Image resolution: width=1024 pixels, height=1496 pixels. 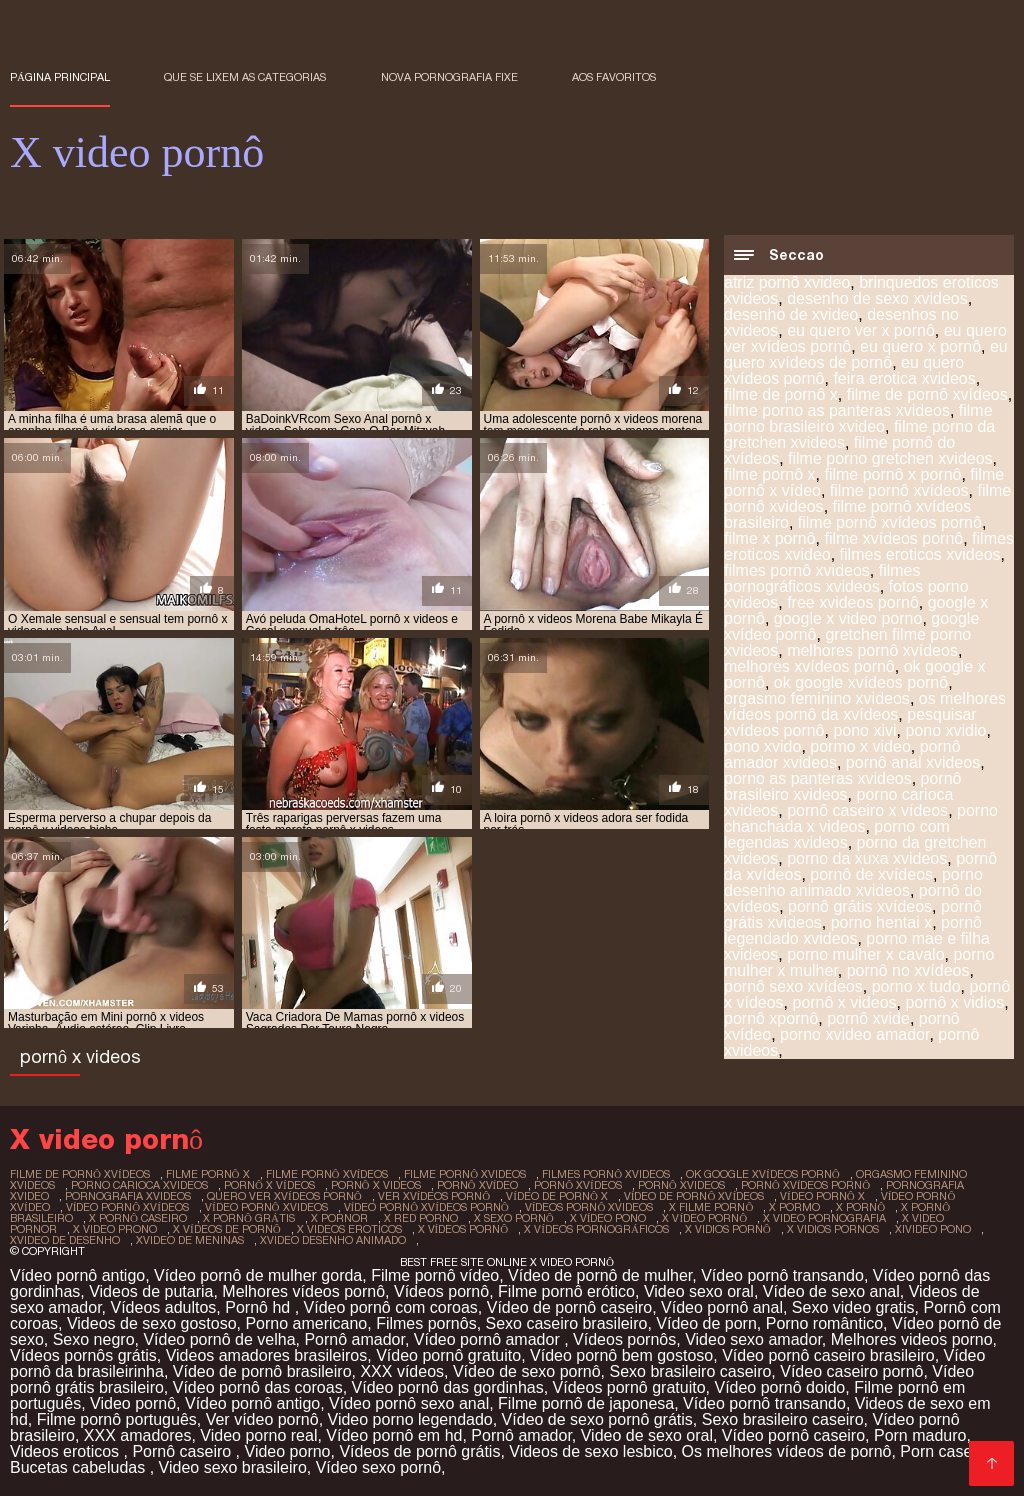 I want to click on xivideo pono, so click(x=933, y=1229).